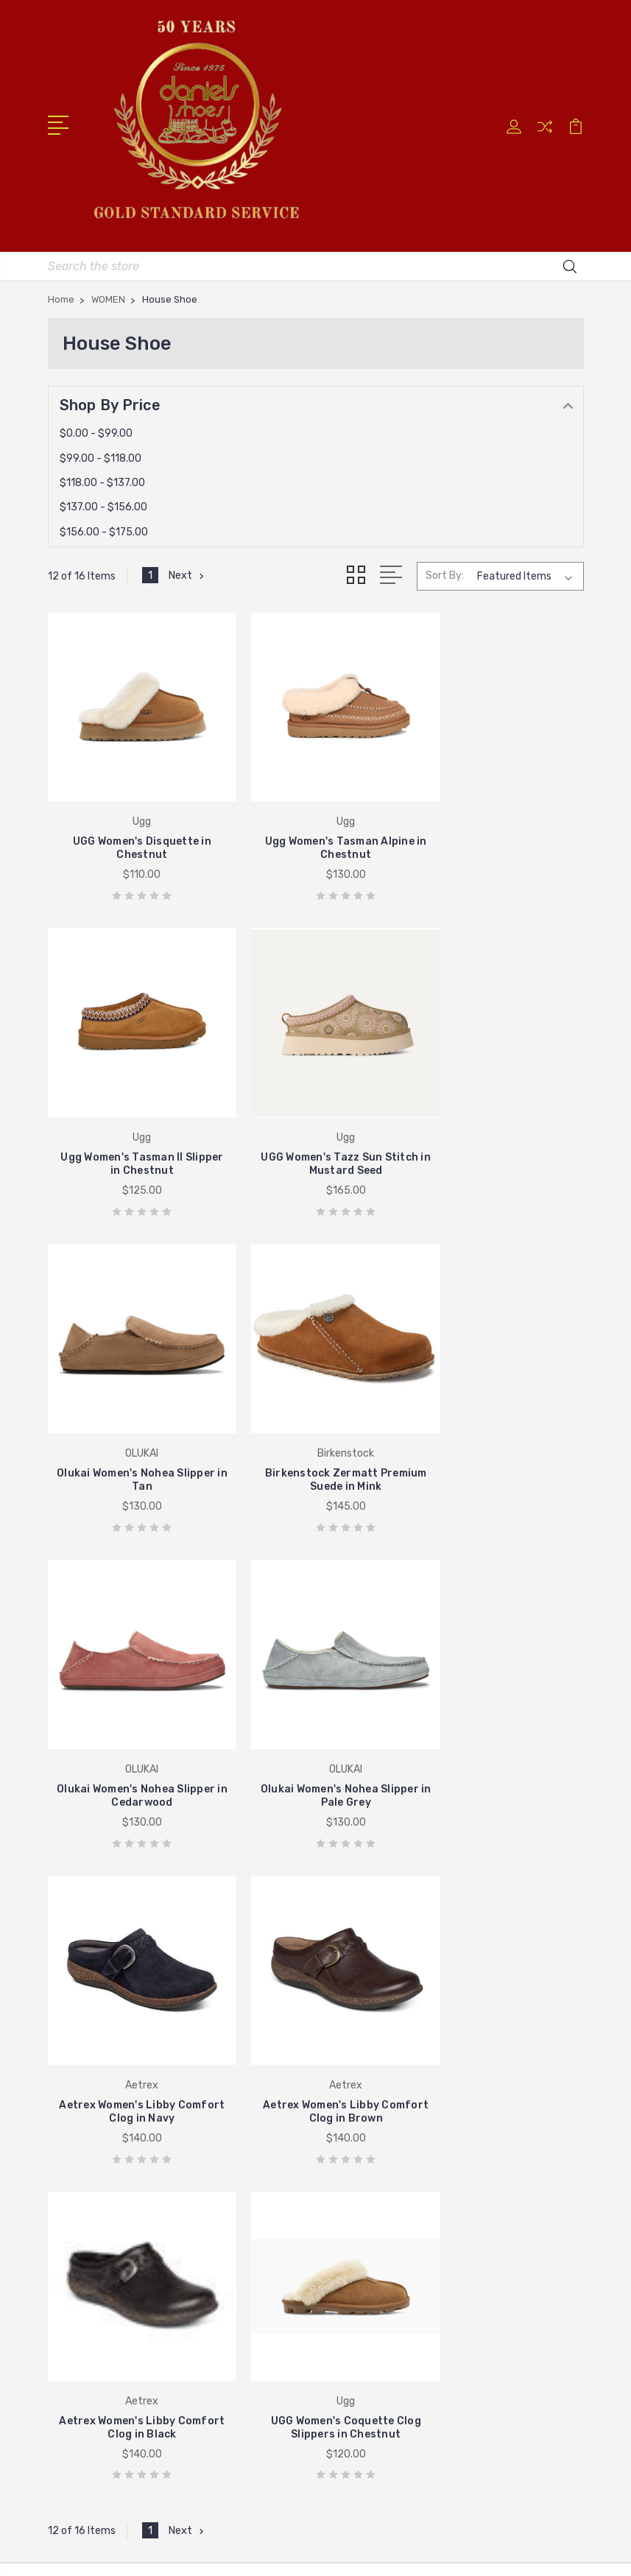 The height and width of the screenshot is (2576, 631). I want to click on Ugg, so click(69, 2229).